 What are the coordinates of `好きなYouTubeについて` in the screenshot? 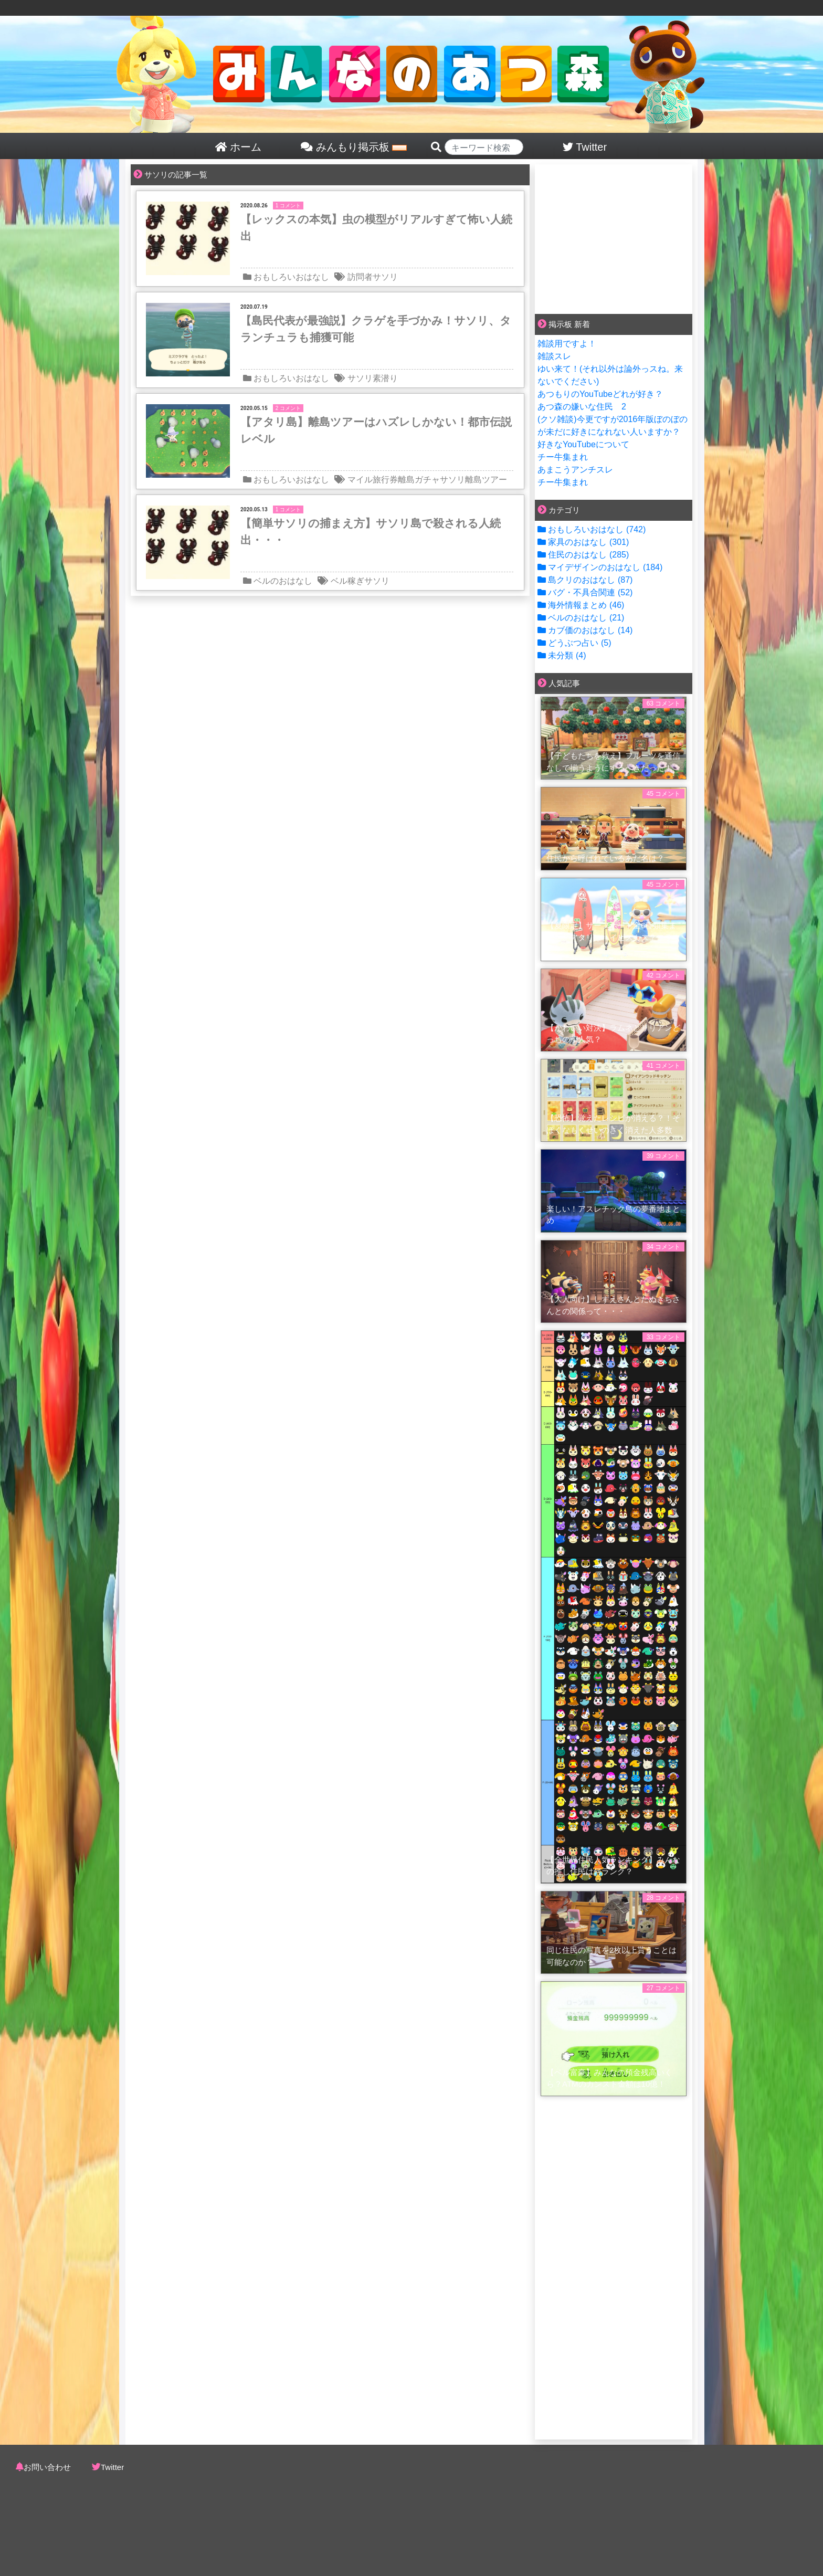 It's located at (583, 444).